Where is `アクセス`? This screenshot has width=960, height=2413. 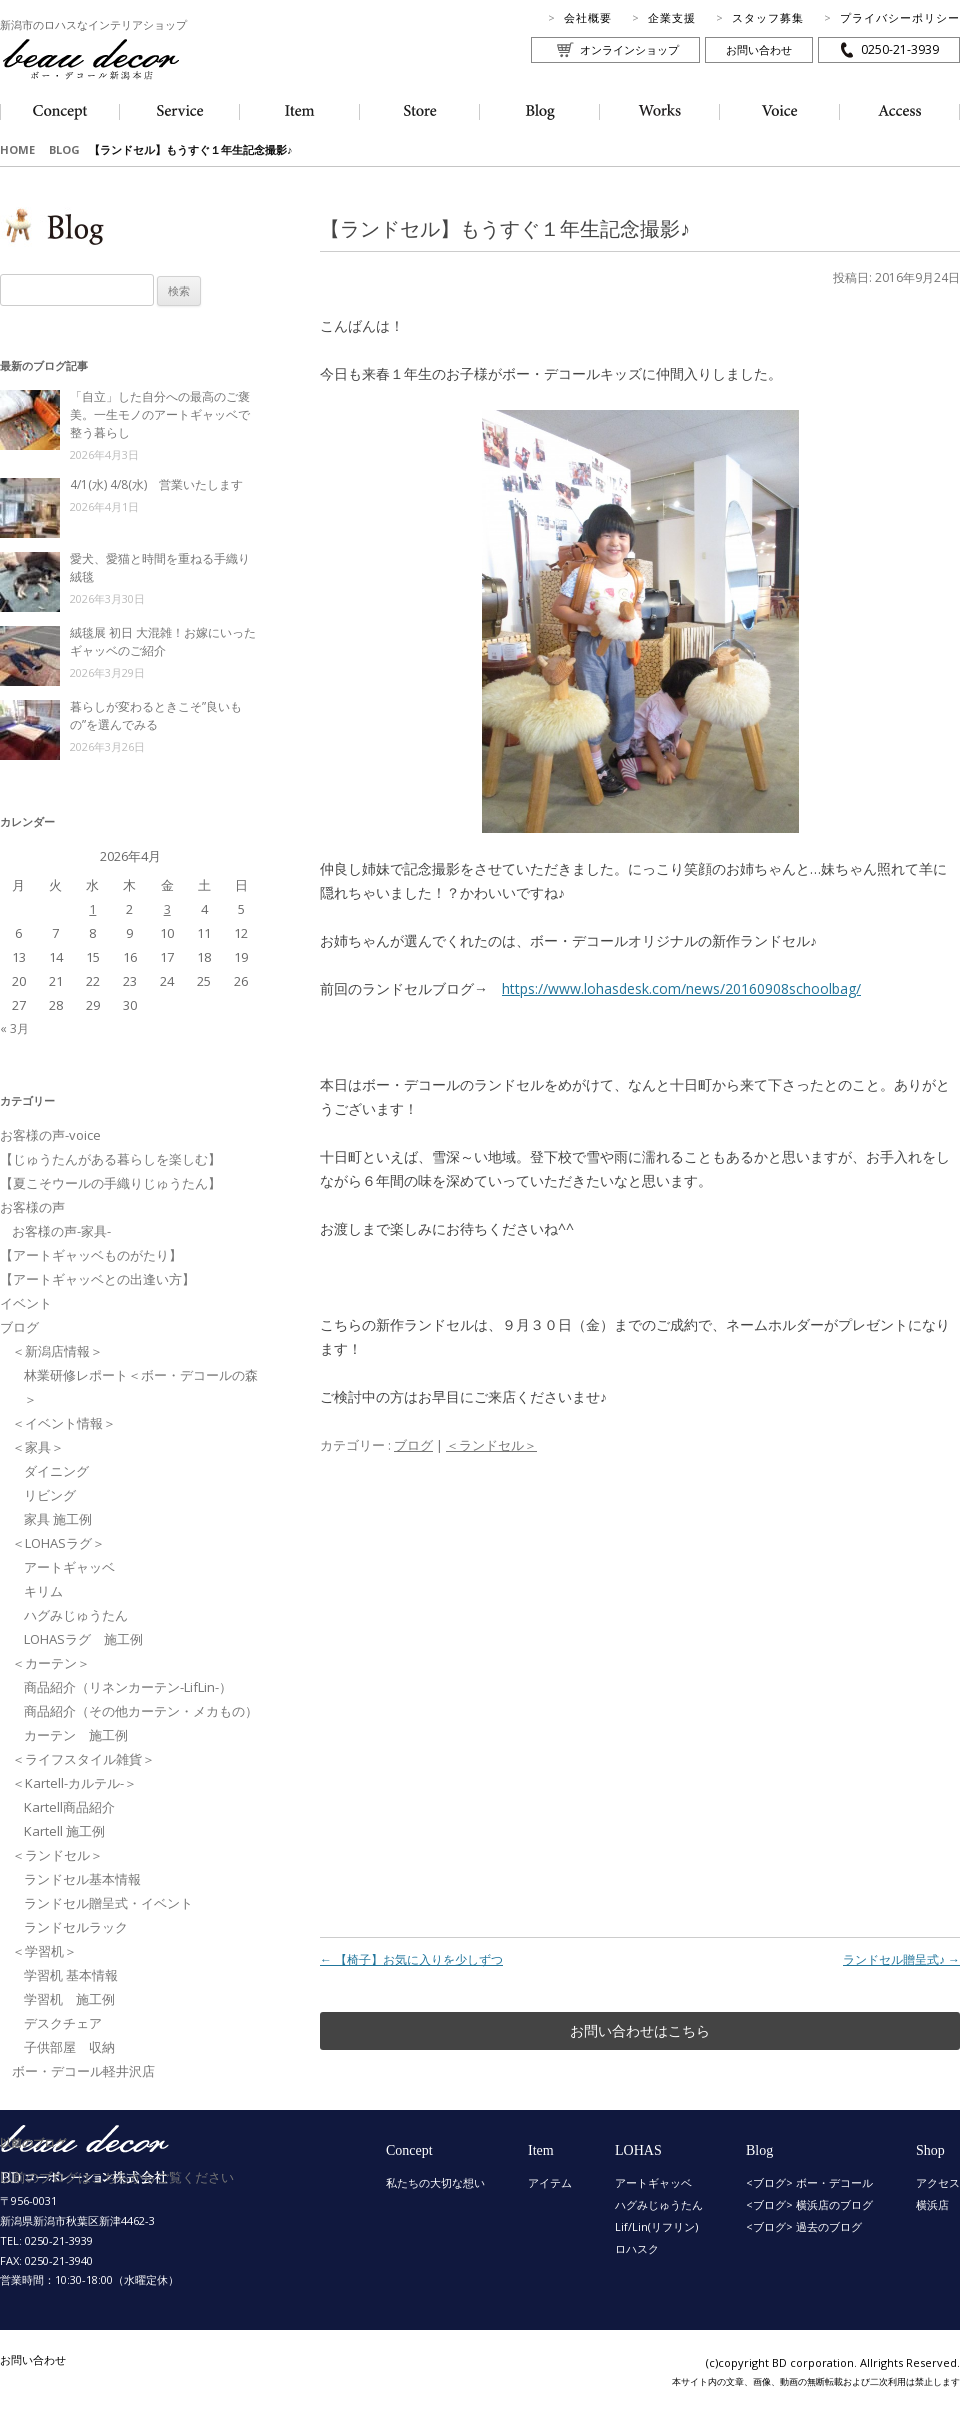 アクセス is located at coordinates (938, 2182).